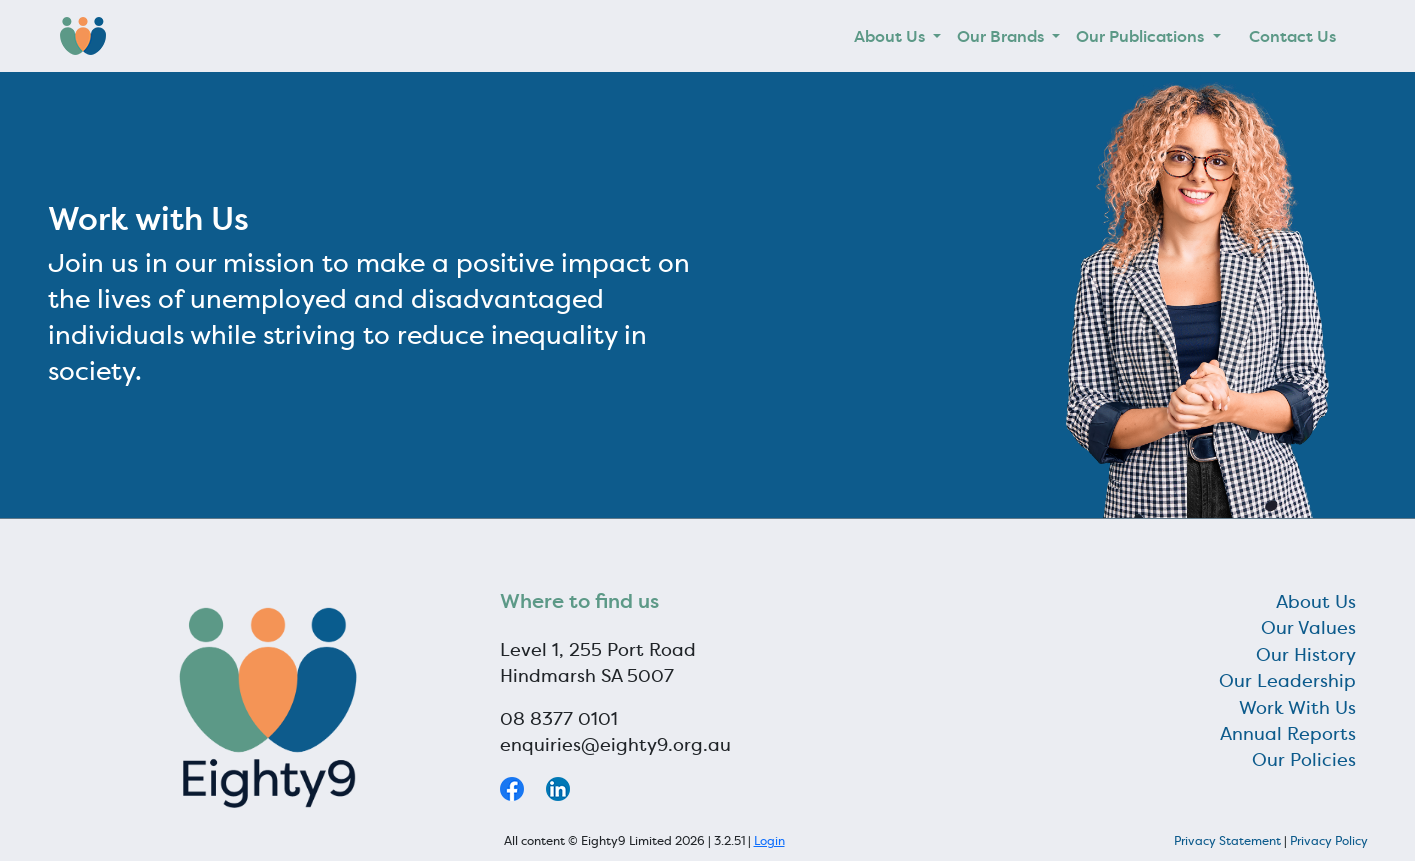  Describe the element at coordinates (1306, 655) in the screenshot. I see `Our History` at that location.